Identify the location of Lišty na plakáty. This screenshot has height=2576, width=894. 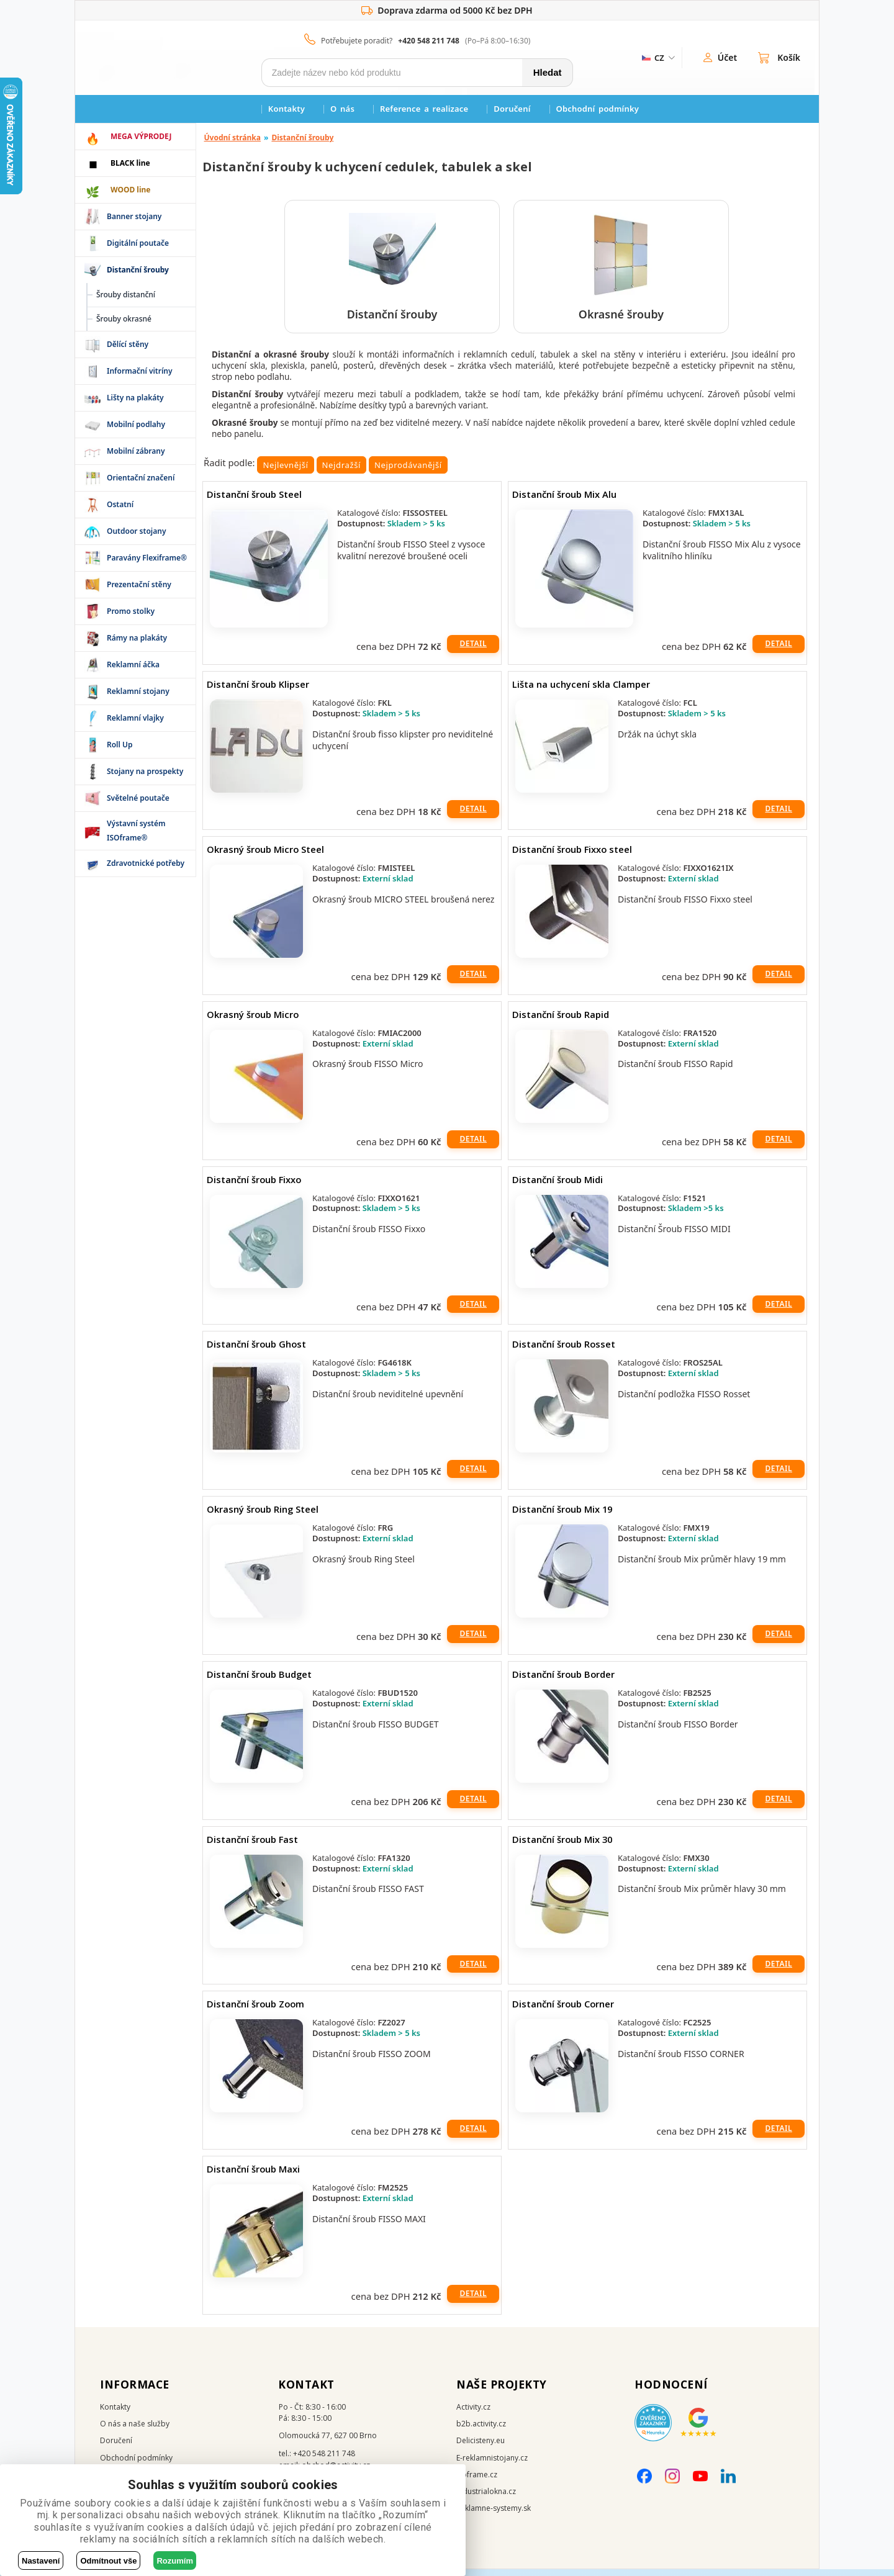
(135, 397).